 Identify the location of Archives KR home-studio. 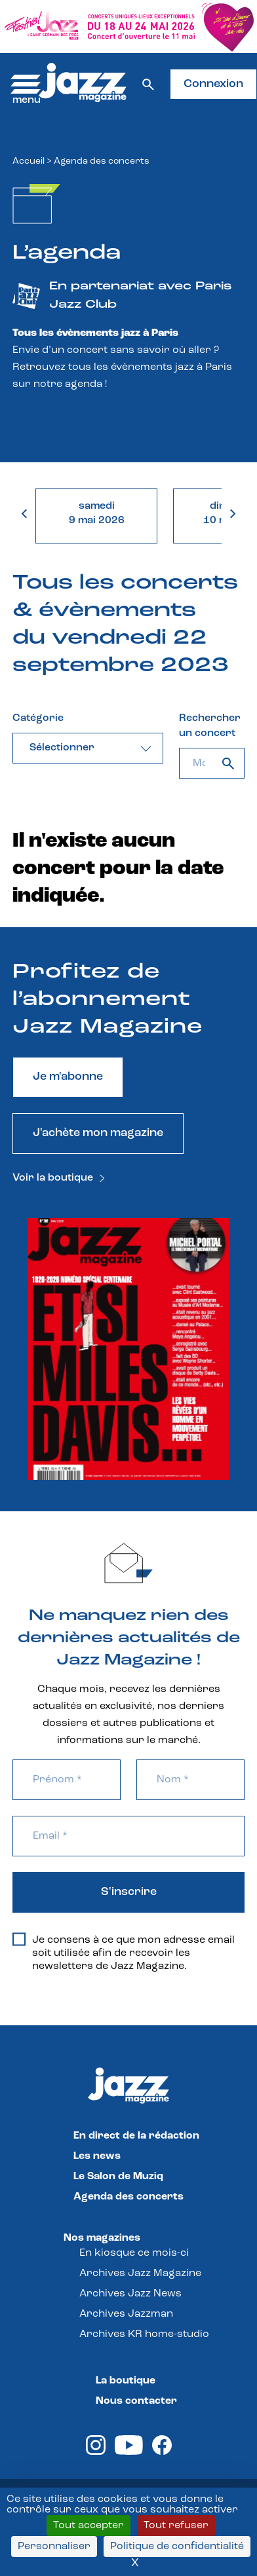
(144, 2334).